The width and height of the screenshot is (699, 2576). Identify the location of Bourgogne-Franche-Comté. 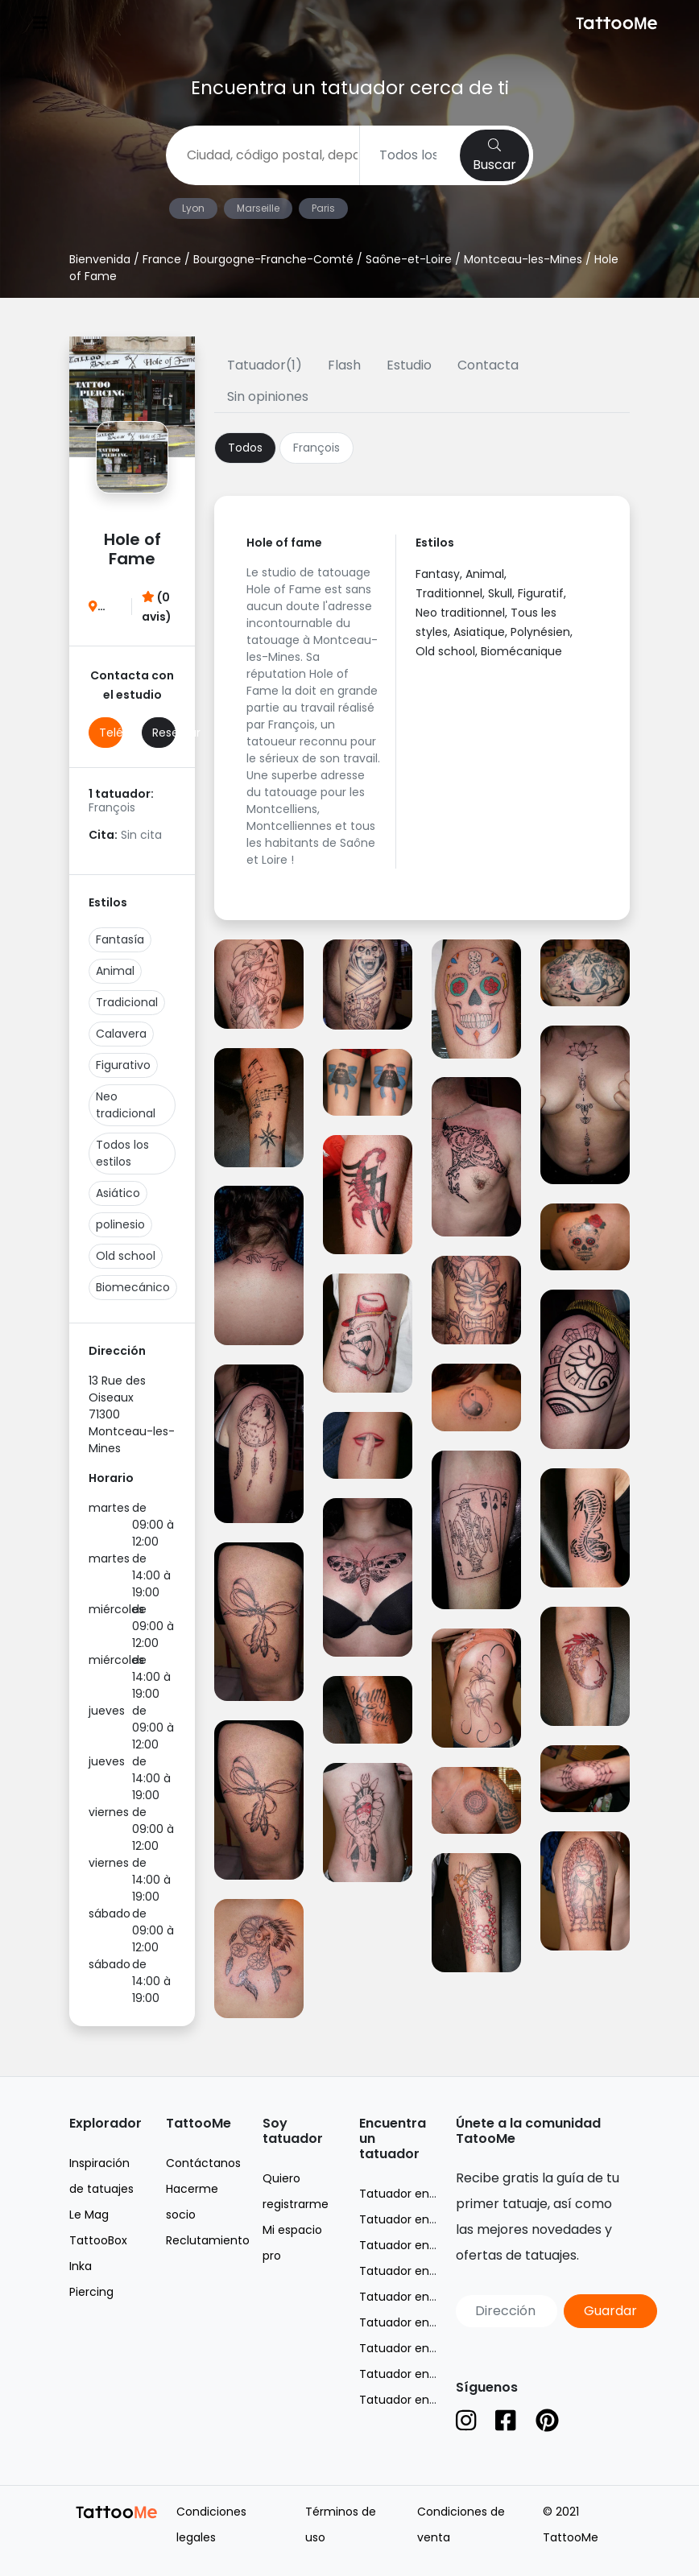
(273, 259).